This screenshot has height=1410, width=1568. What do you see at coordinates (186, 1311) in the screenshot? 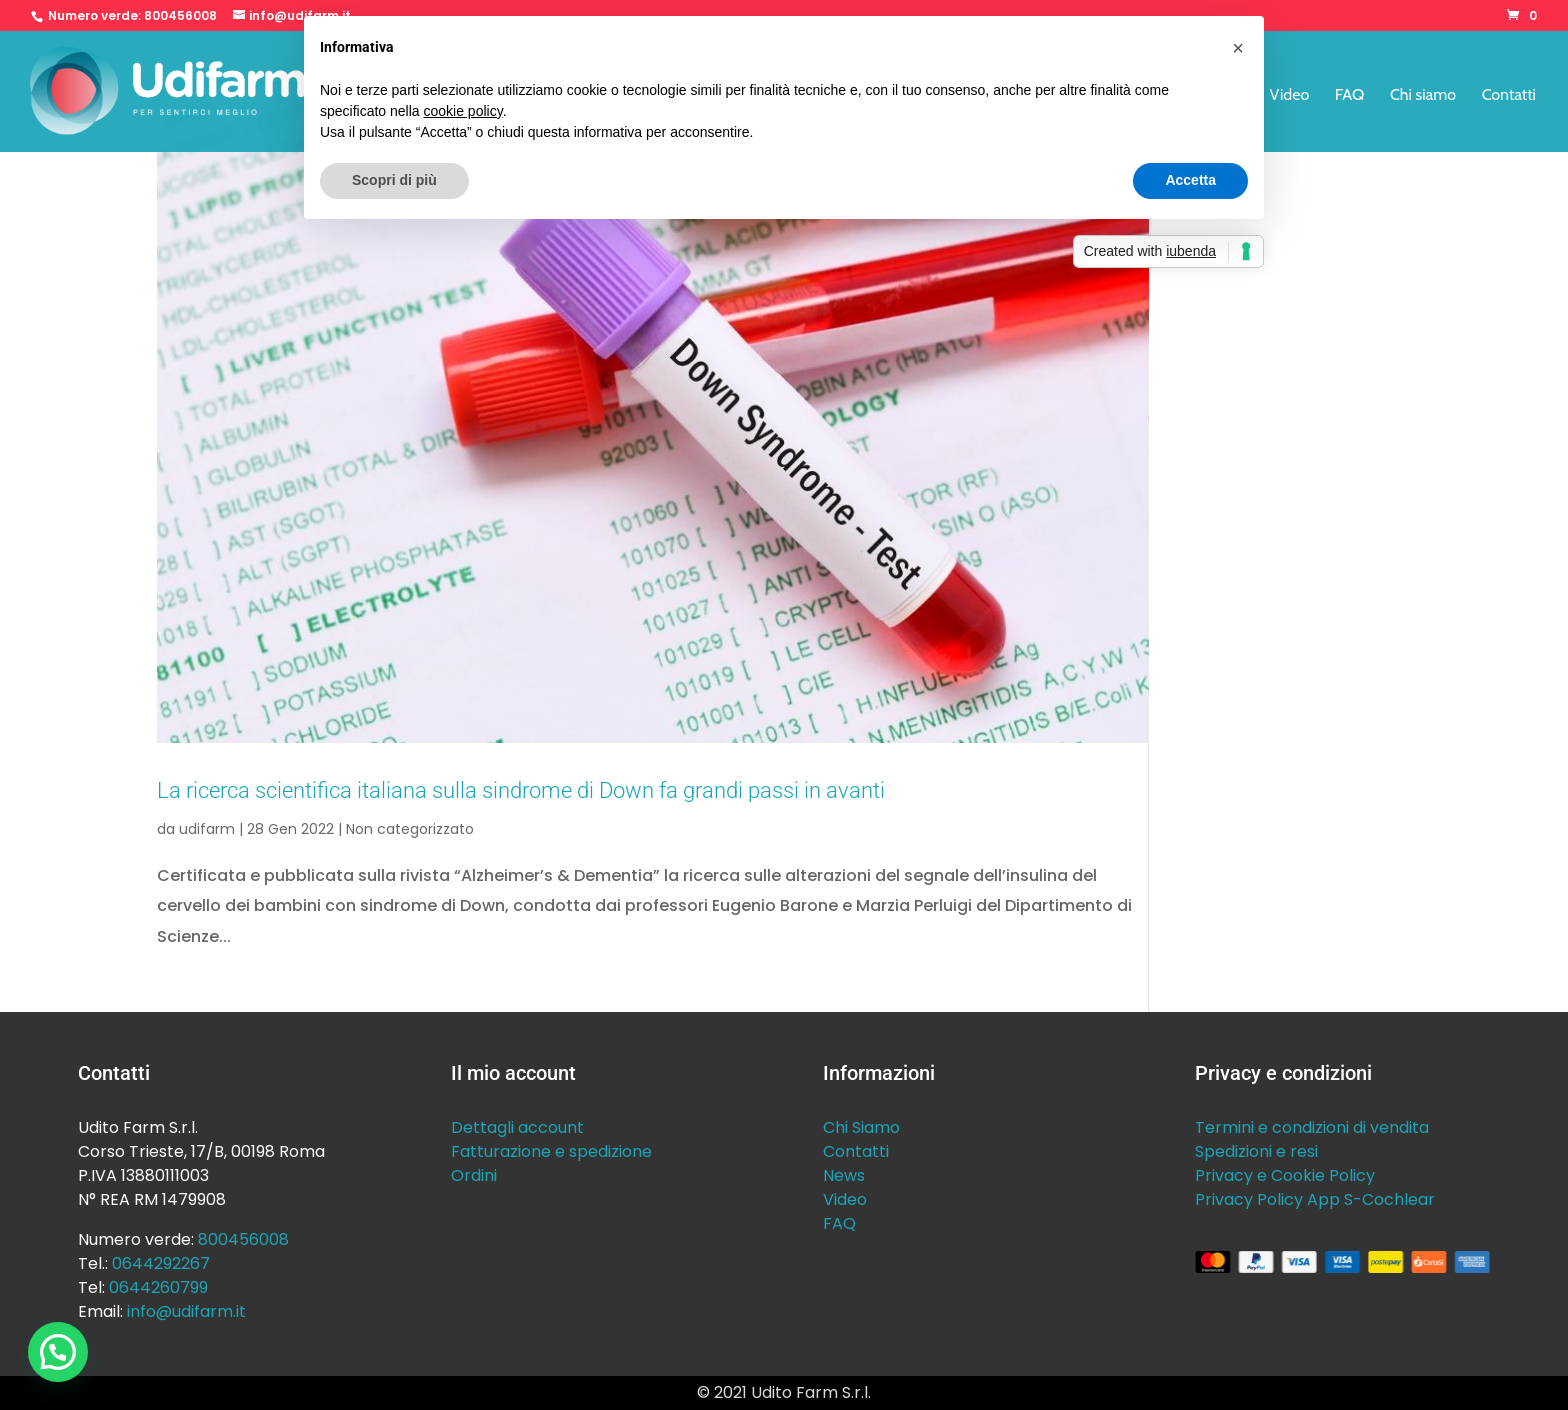
I see `info@udifarm.it` at bounding box center [186, 1311].